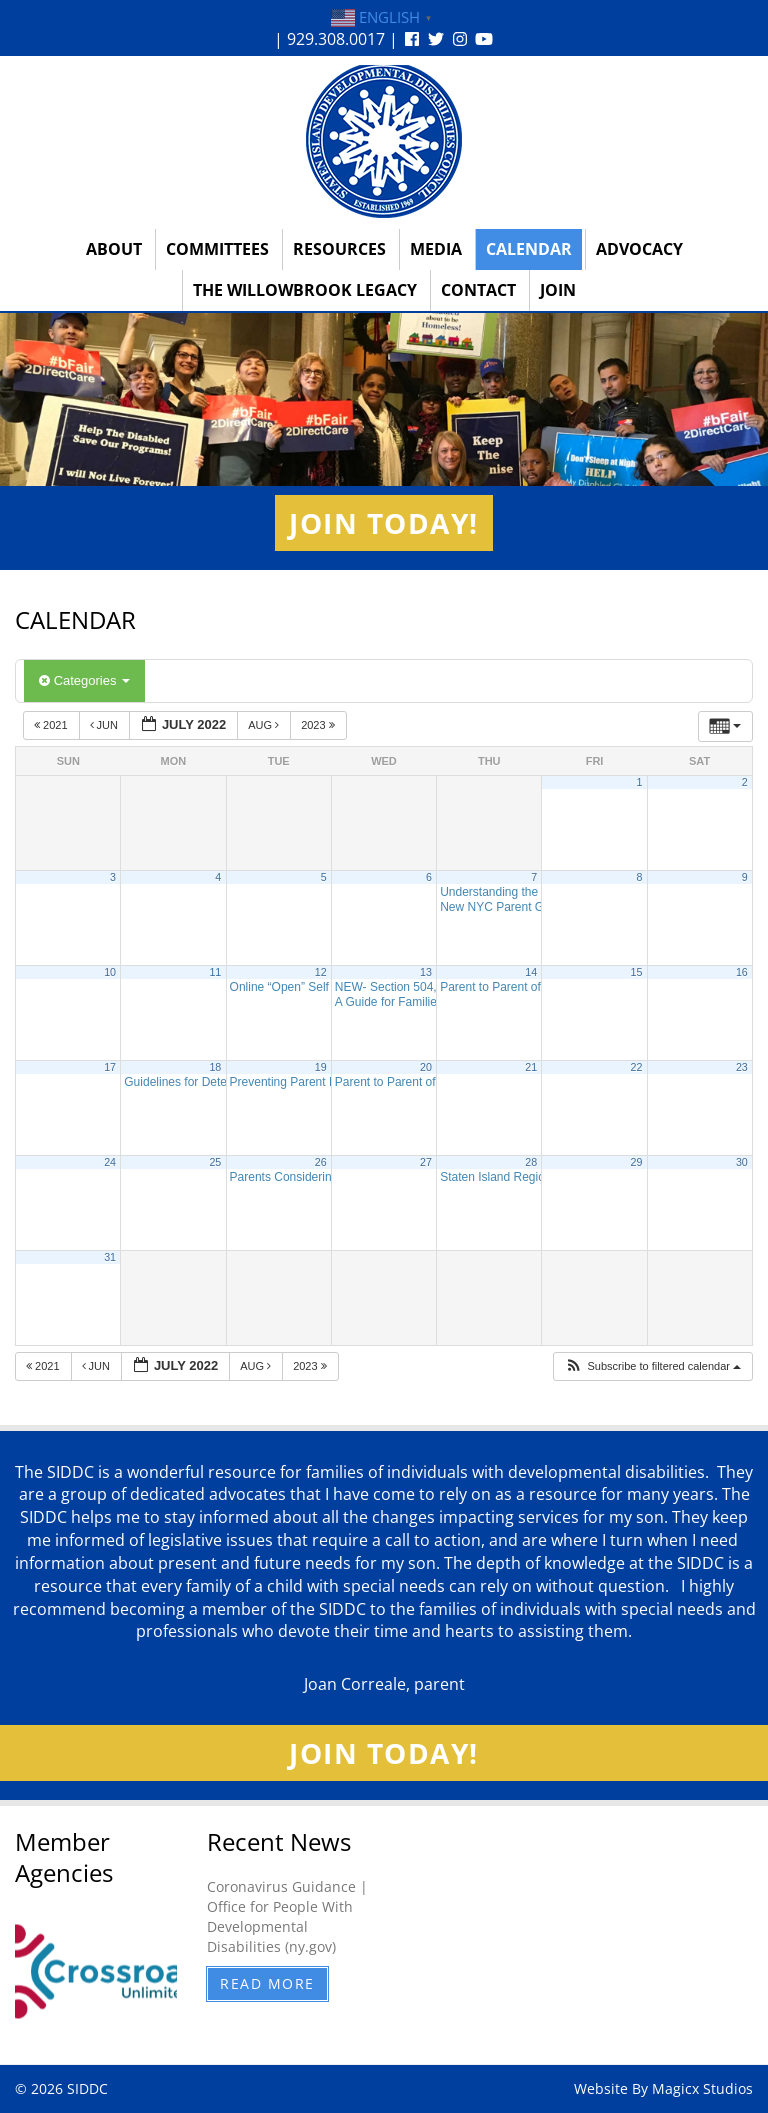  Describe the element at coordinates (531, 972) in the screenshot. I see `14` at that location.